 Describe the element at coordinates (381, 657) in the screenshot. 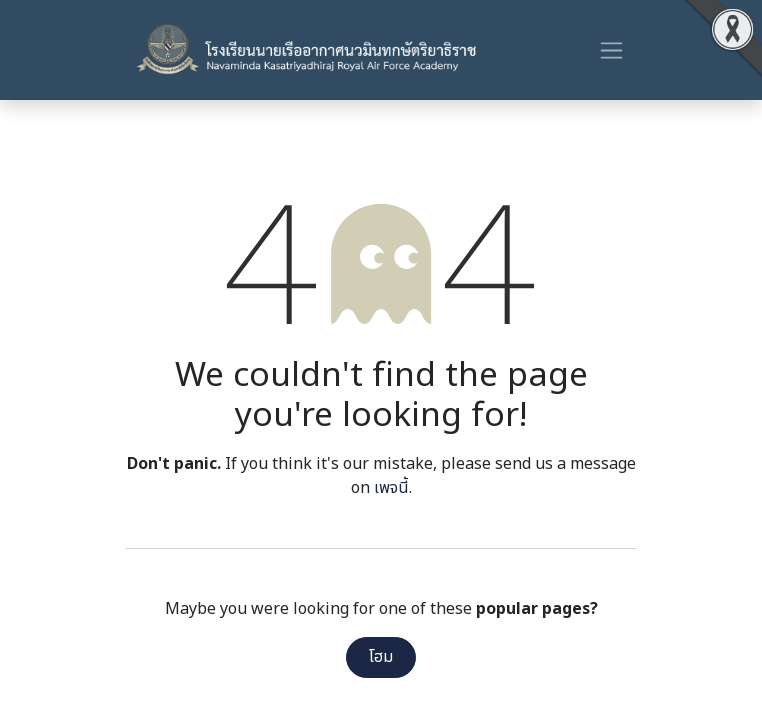

I see `โฮม` at that location.